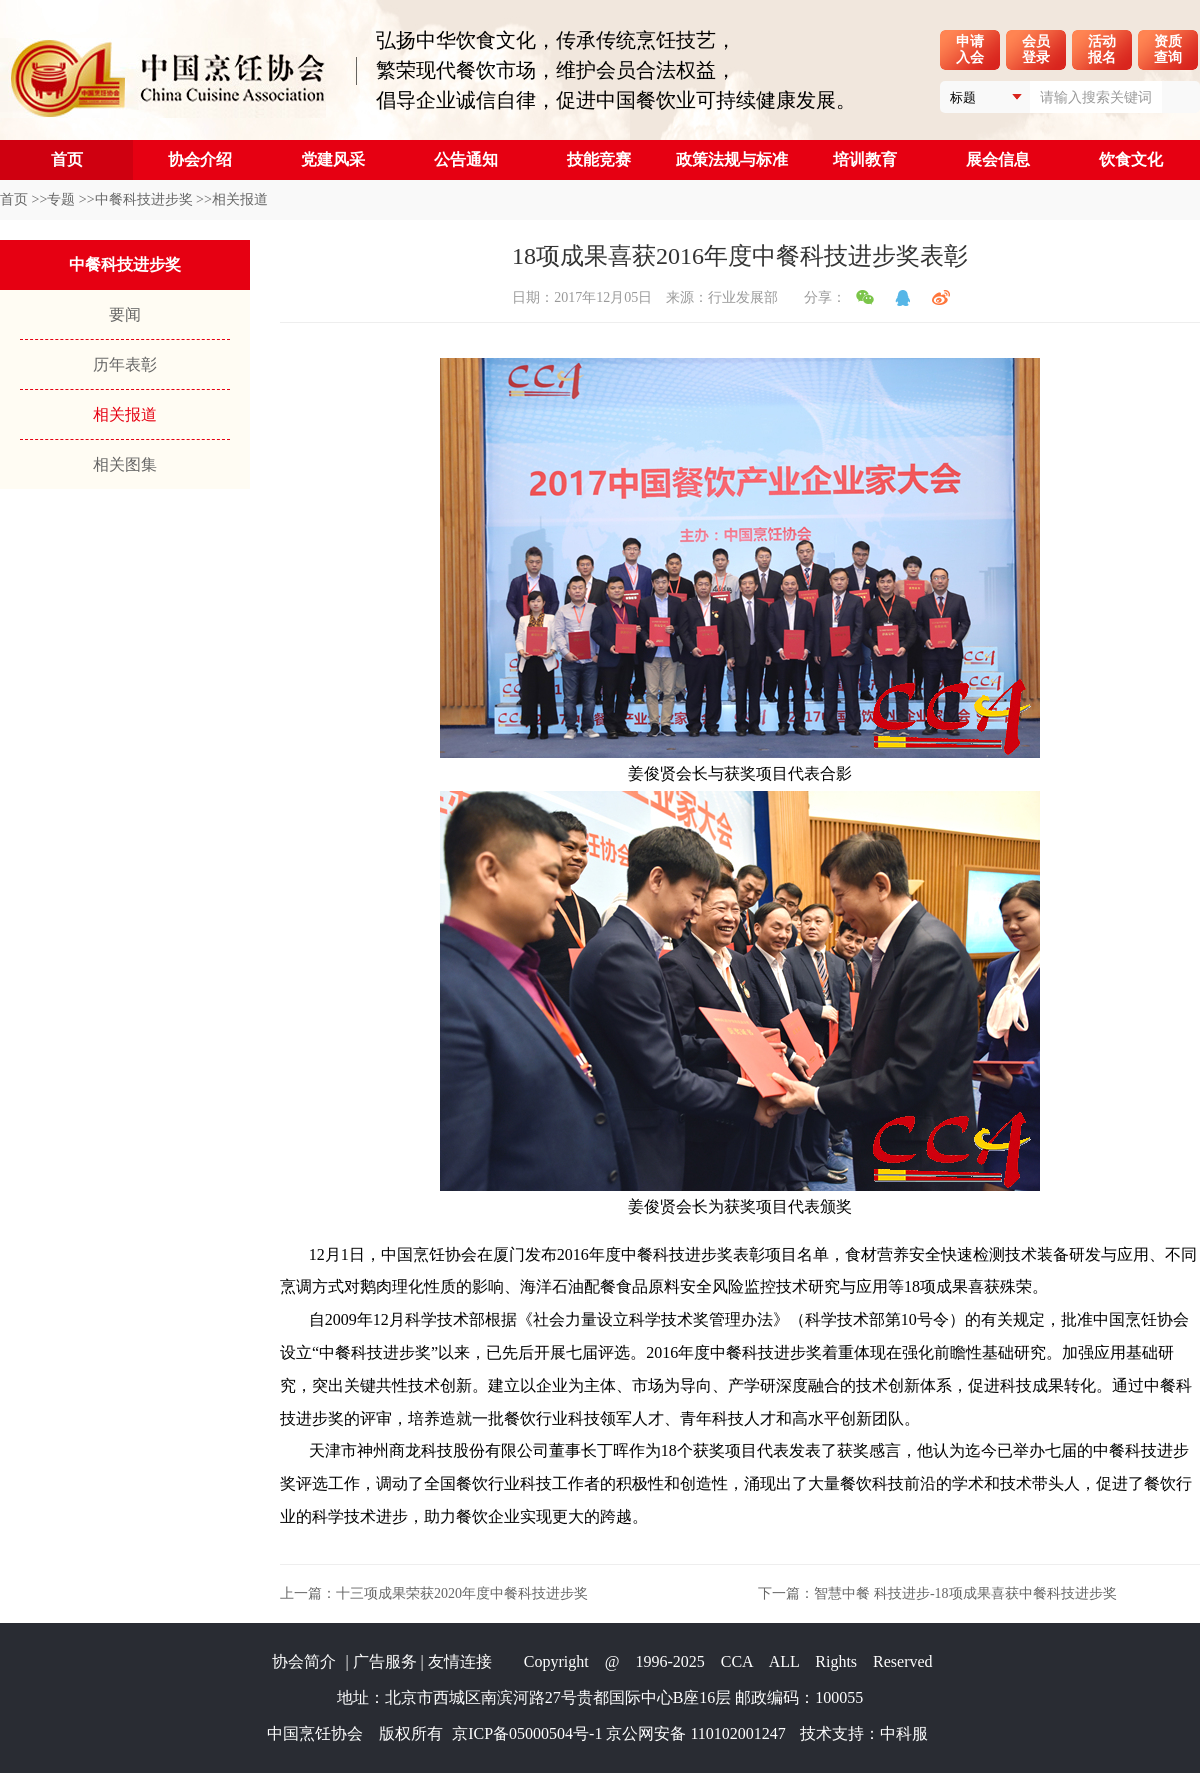  Describe the element at coordinates (200, 159) in the screenshot. I see `协会介绍` at that location.